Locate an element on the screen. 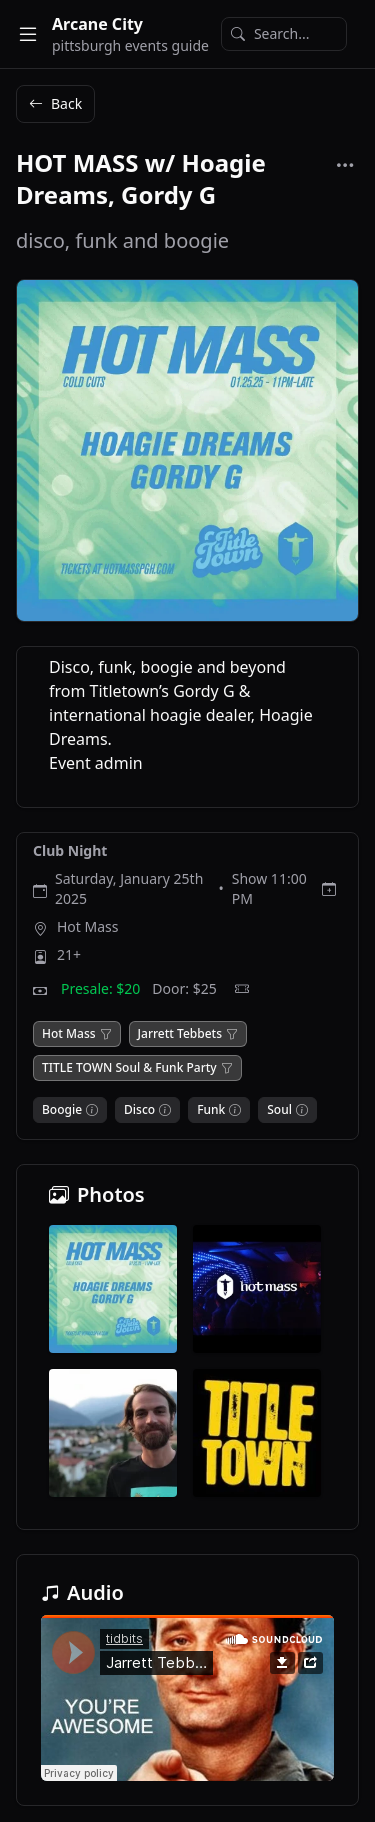  Soul is located at coordinates (279, 1110).